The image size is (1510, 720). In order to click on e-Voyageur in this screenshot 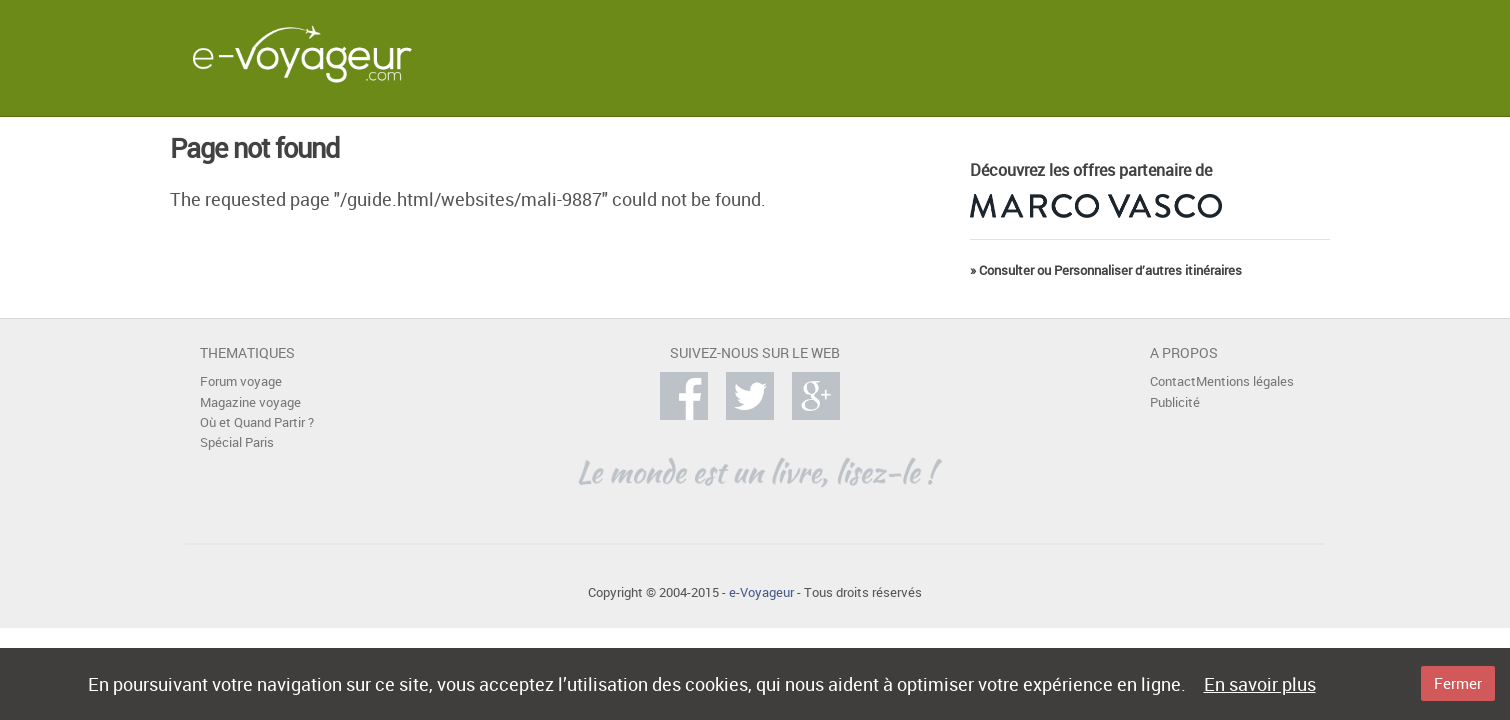, I will do `click(761, 592)`.